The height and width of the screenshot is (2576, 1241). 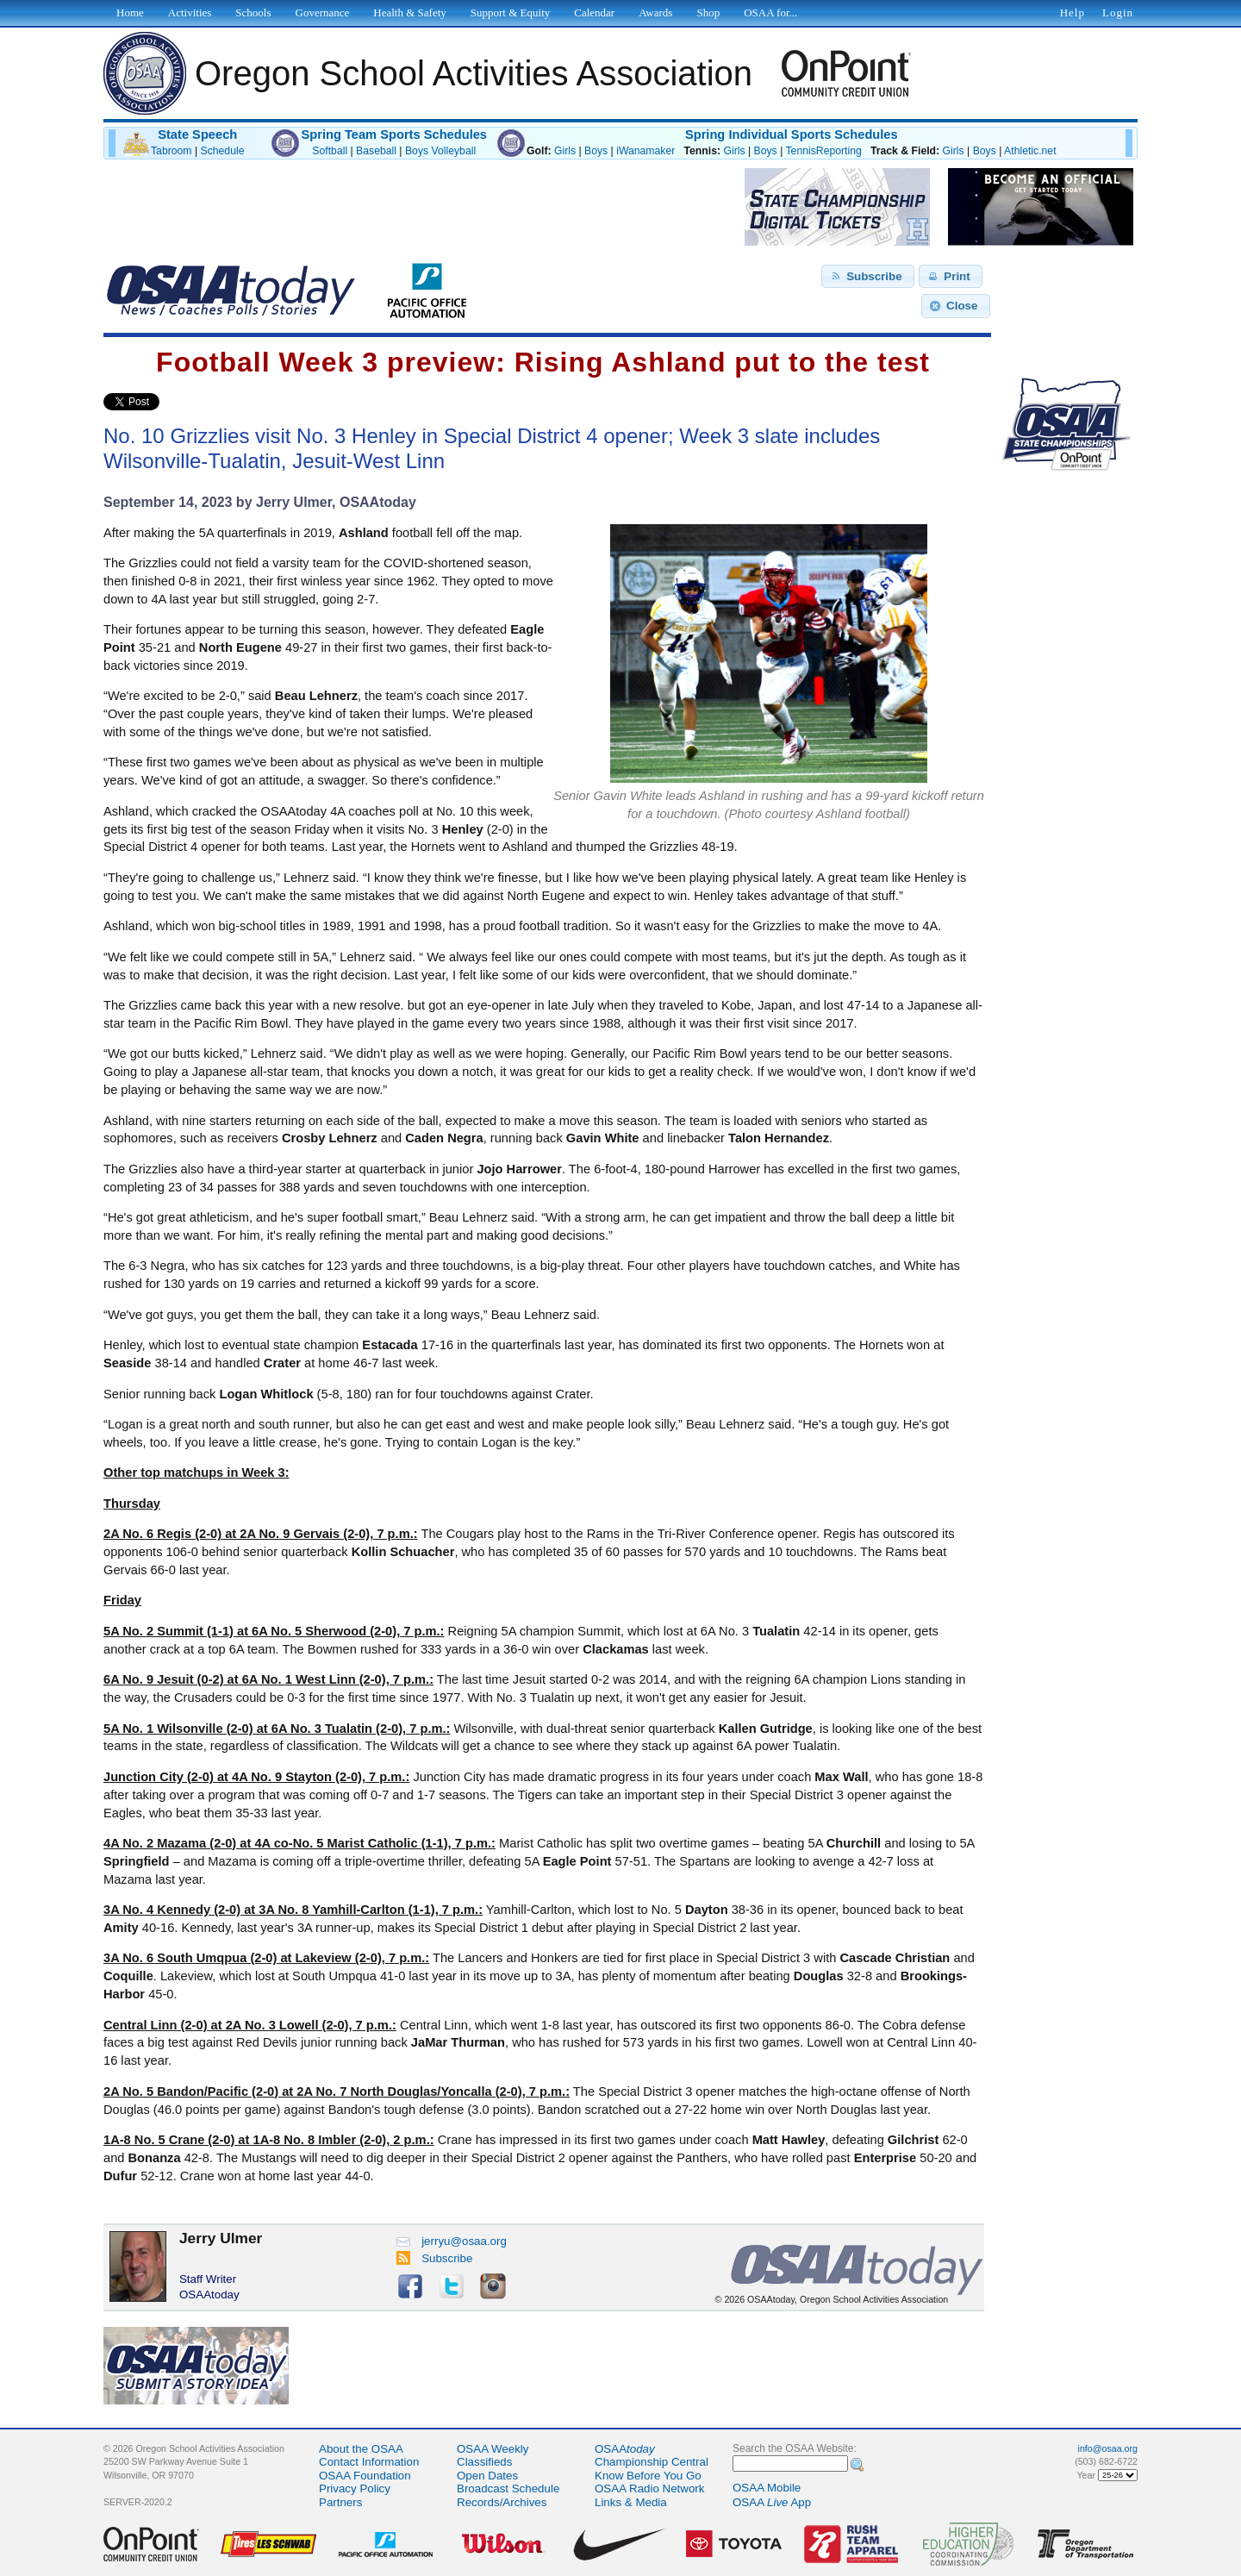 I want to click on Girls, so click(x=565, y=151).